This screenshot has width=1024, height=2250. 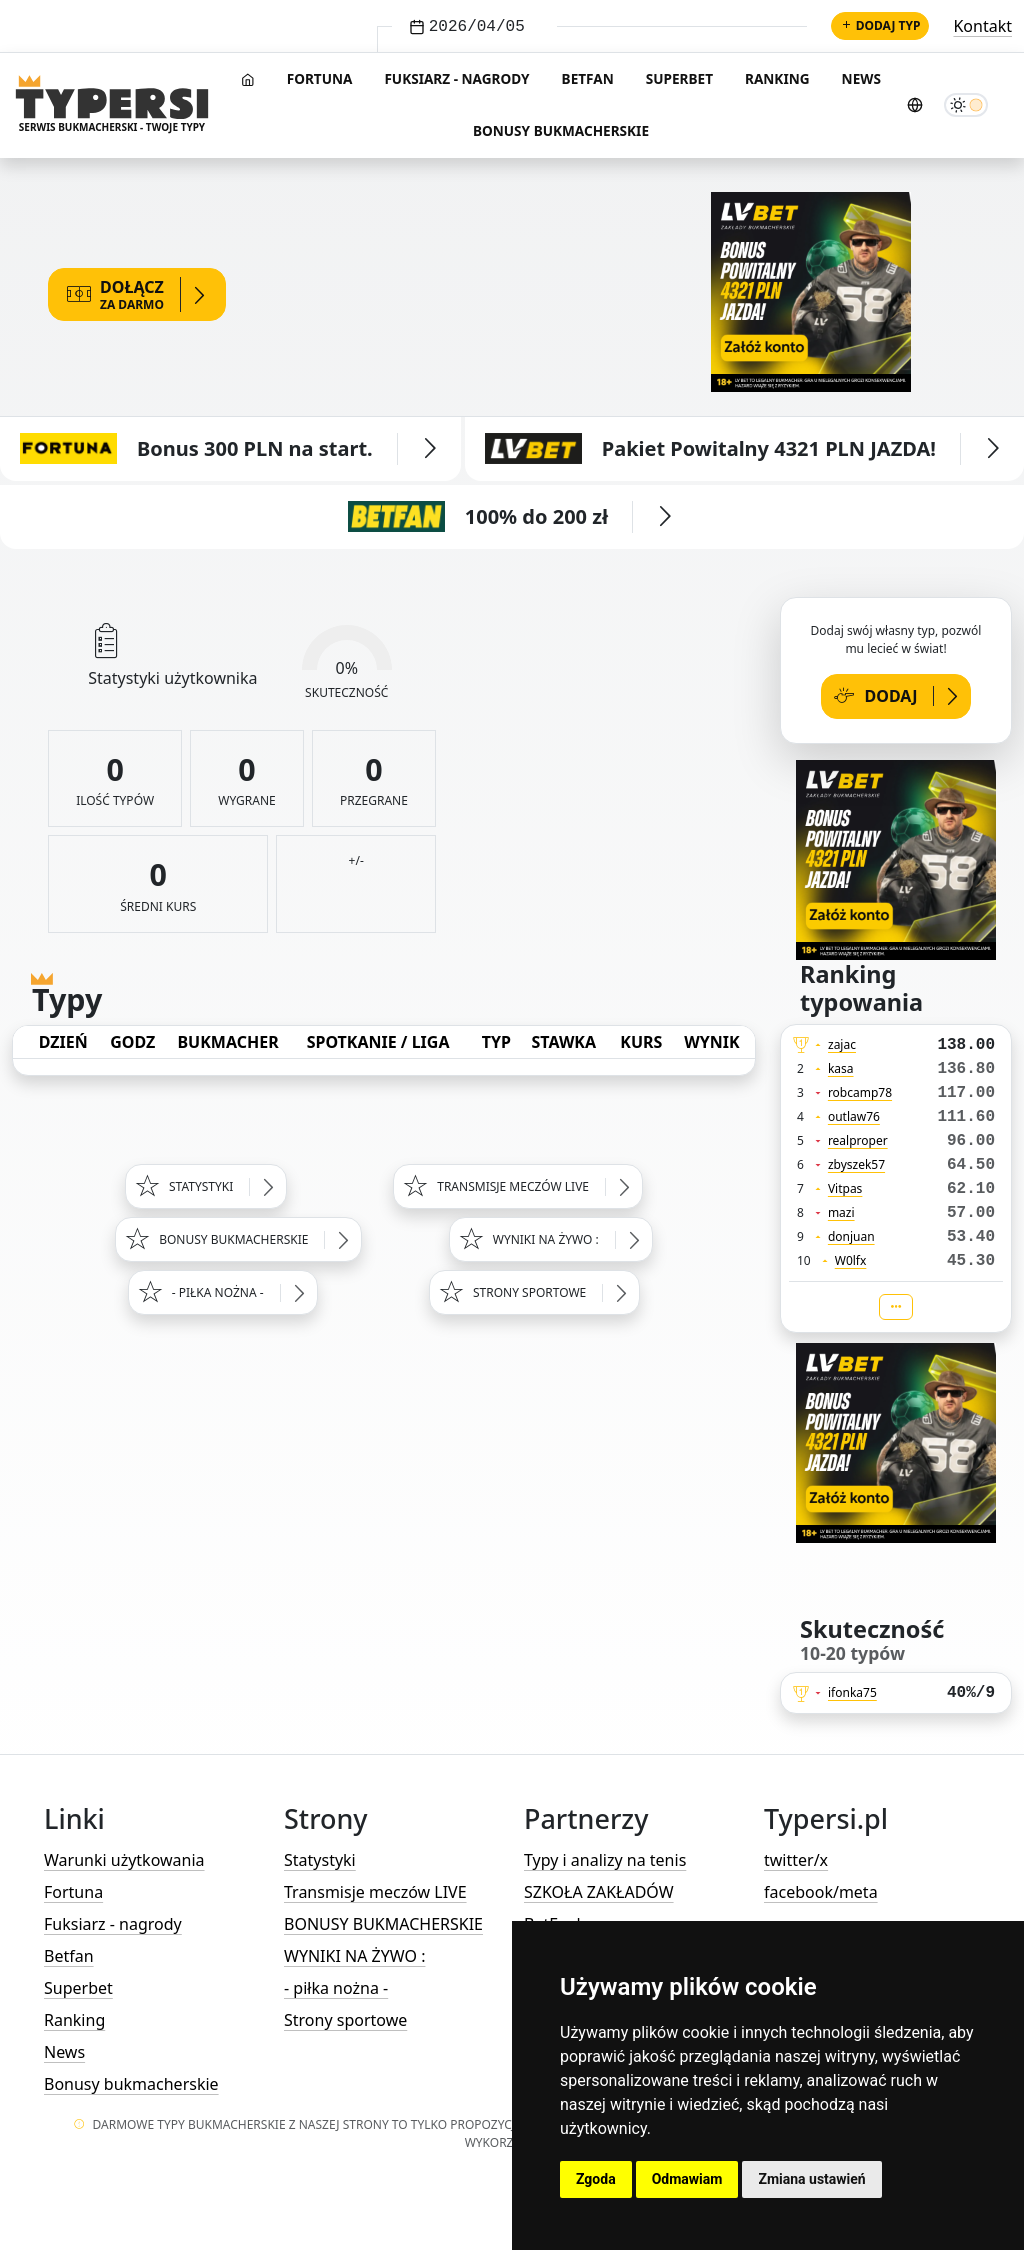 What do you see at coordinates (320, 78) in the screenshot?
I see `Fortuna` at bounding box center [320, 78].